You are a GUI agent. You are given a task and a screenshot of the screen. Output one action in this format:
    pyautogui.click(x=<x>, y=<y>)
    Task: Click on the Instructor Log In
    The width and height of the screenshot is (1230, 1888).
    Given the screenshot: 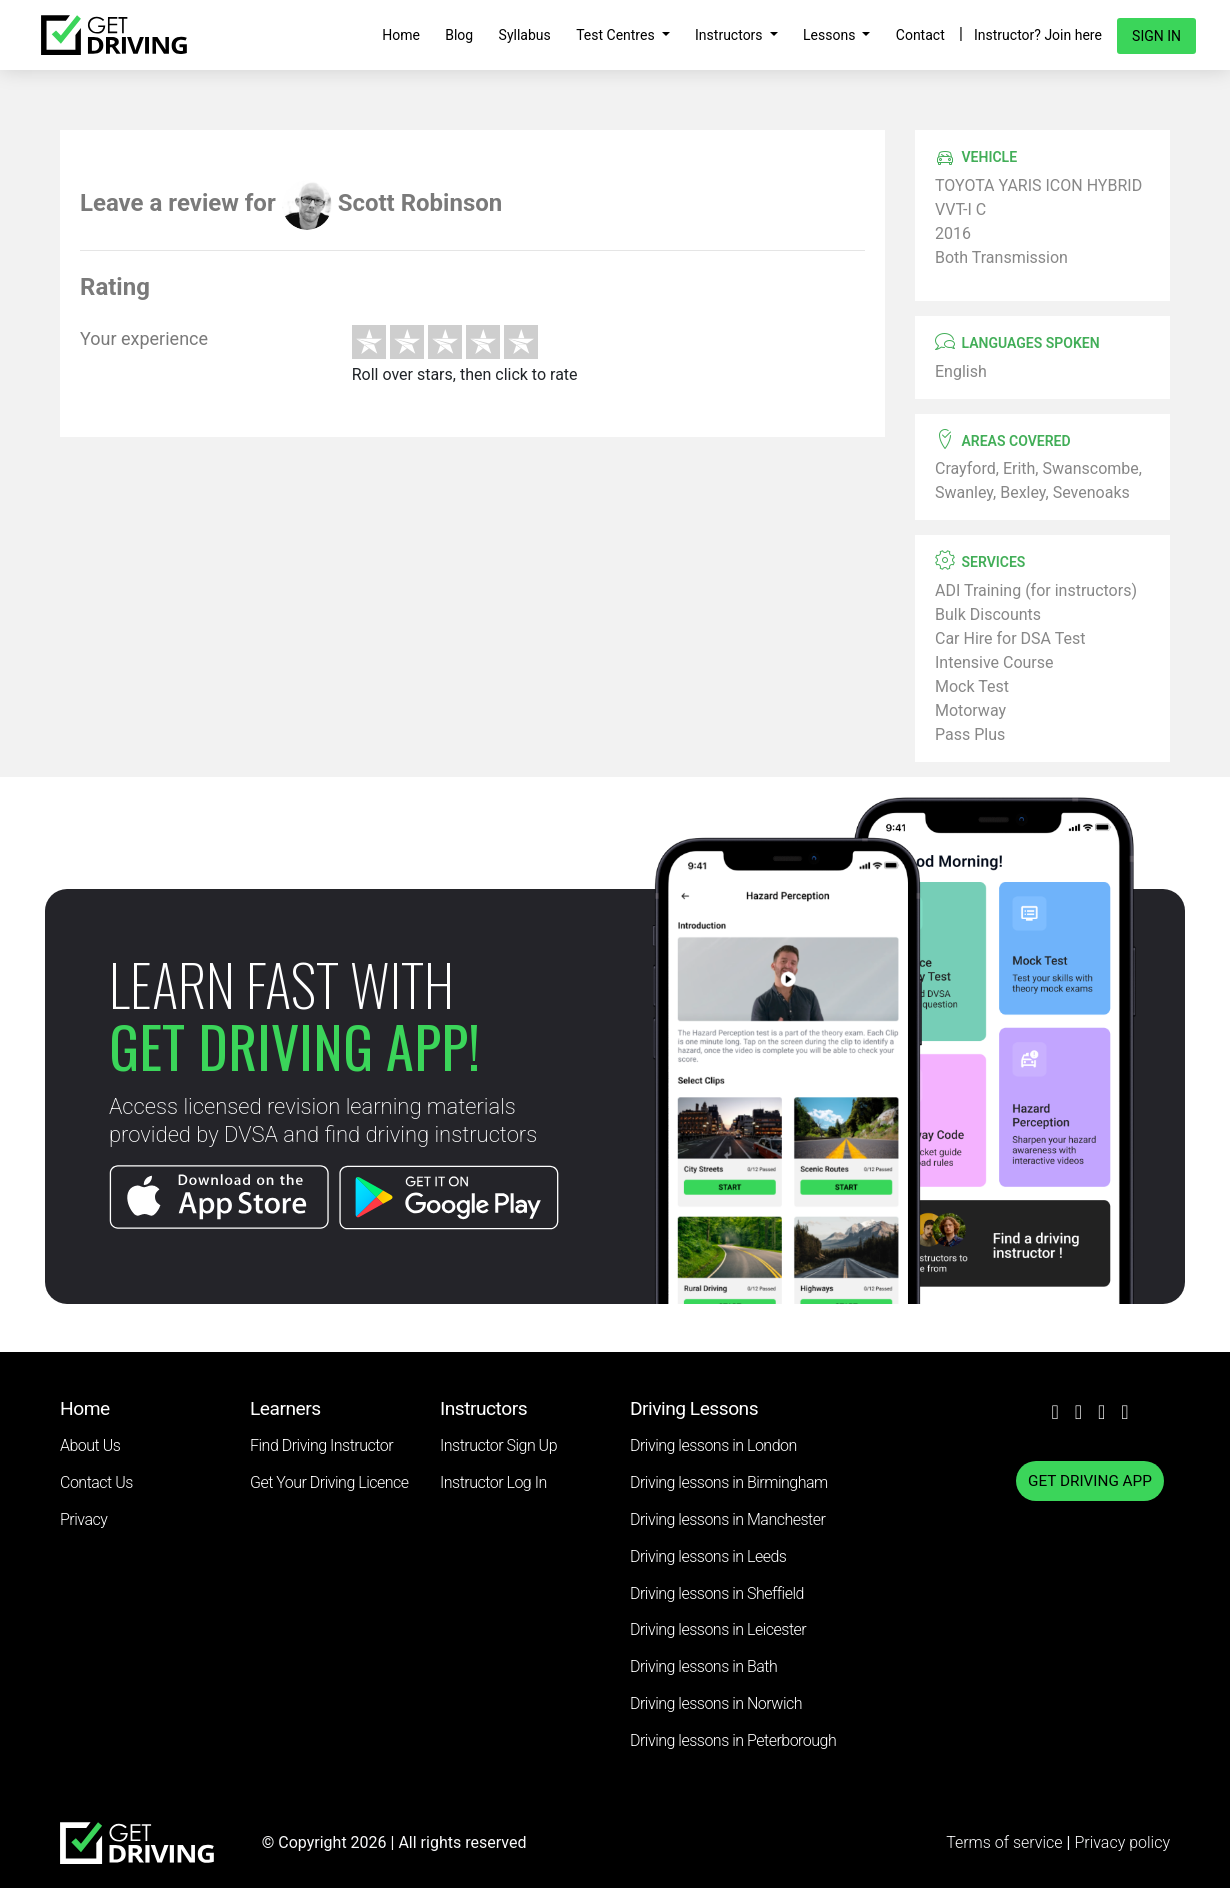 What is the action you would take?
    pyautogui.click(x=493, y=1482)
    